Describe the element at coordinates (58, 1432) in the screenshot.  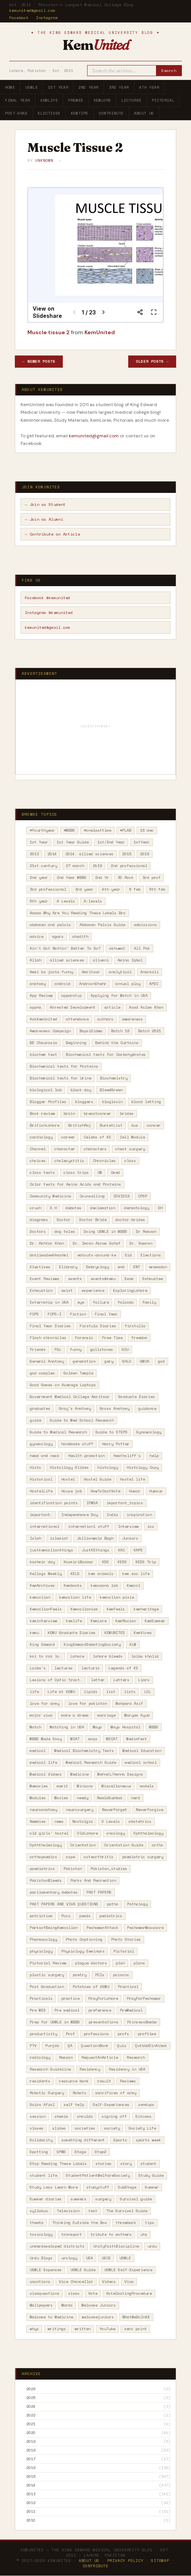
I see `Guide to Medical Research` at that location.